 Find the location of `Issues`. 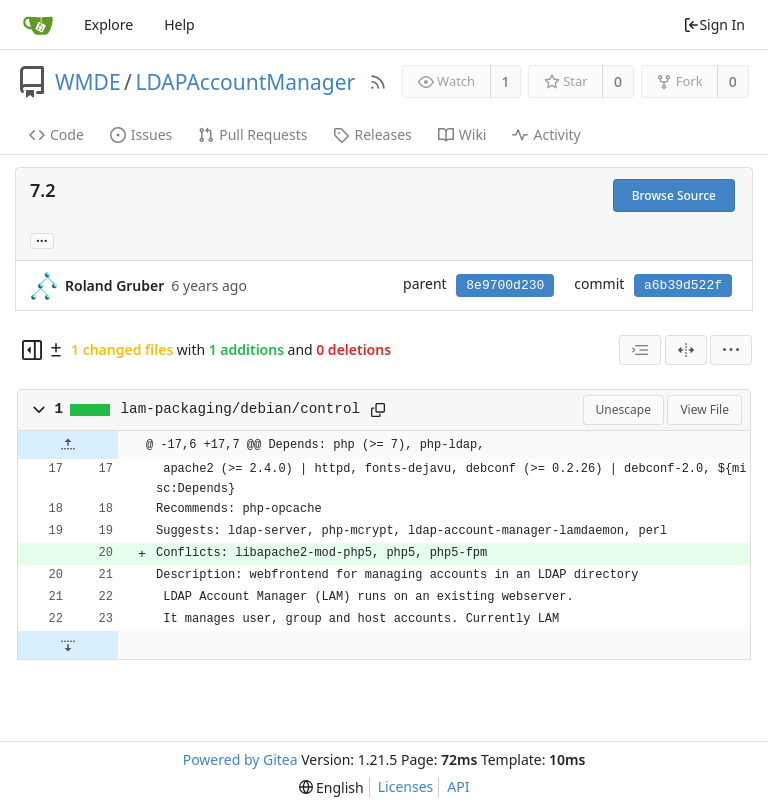

Issues is located at coordinates (141, 134).